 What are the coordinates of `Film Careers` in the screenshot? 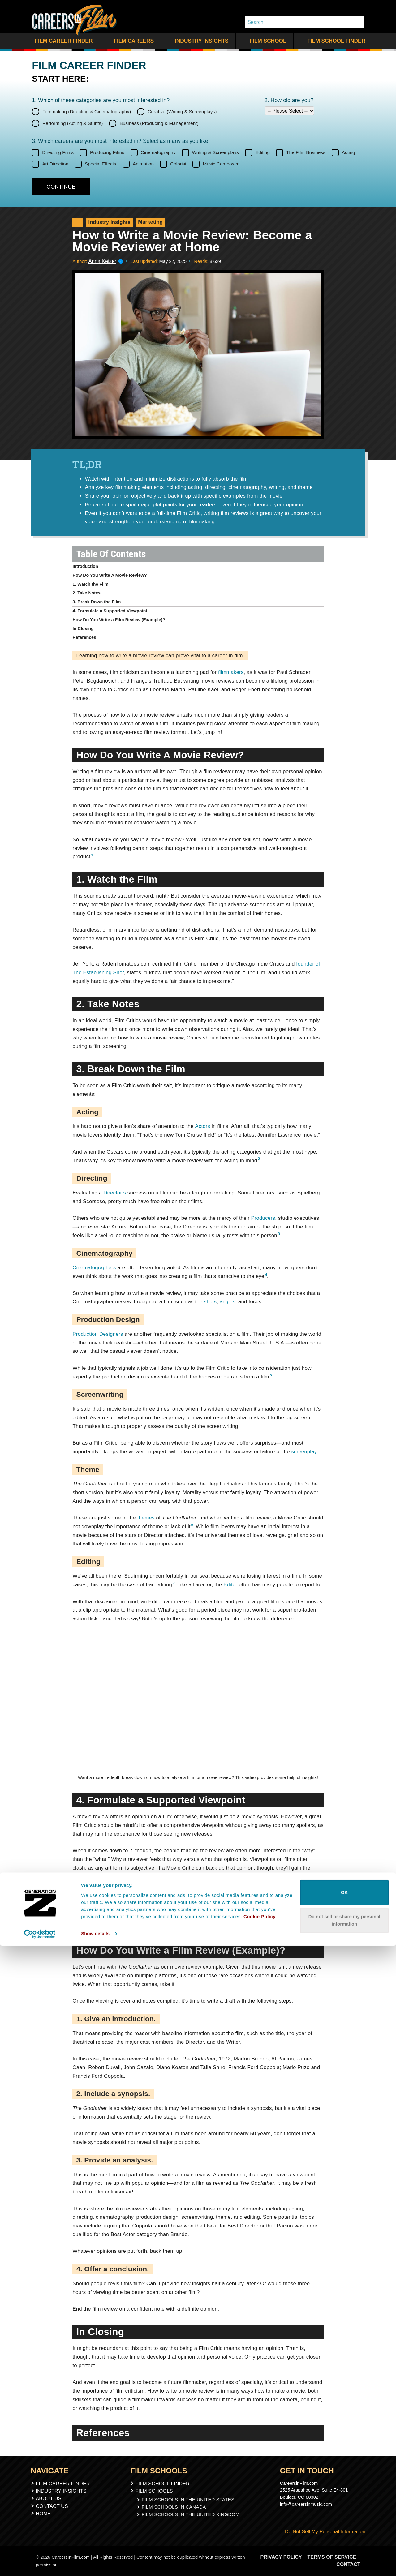 It's located at (130, 41).